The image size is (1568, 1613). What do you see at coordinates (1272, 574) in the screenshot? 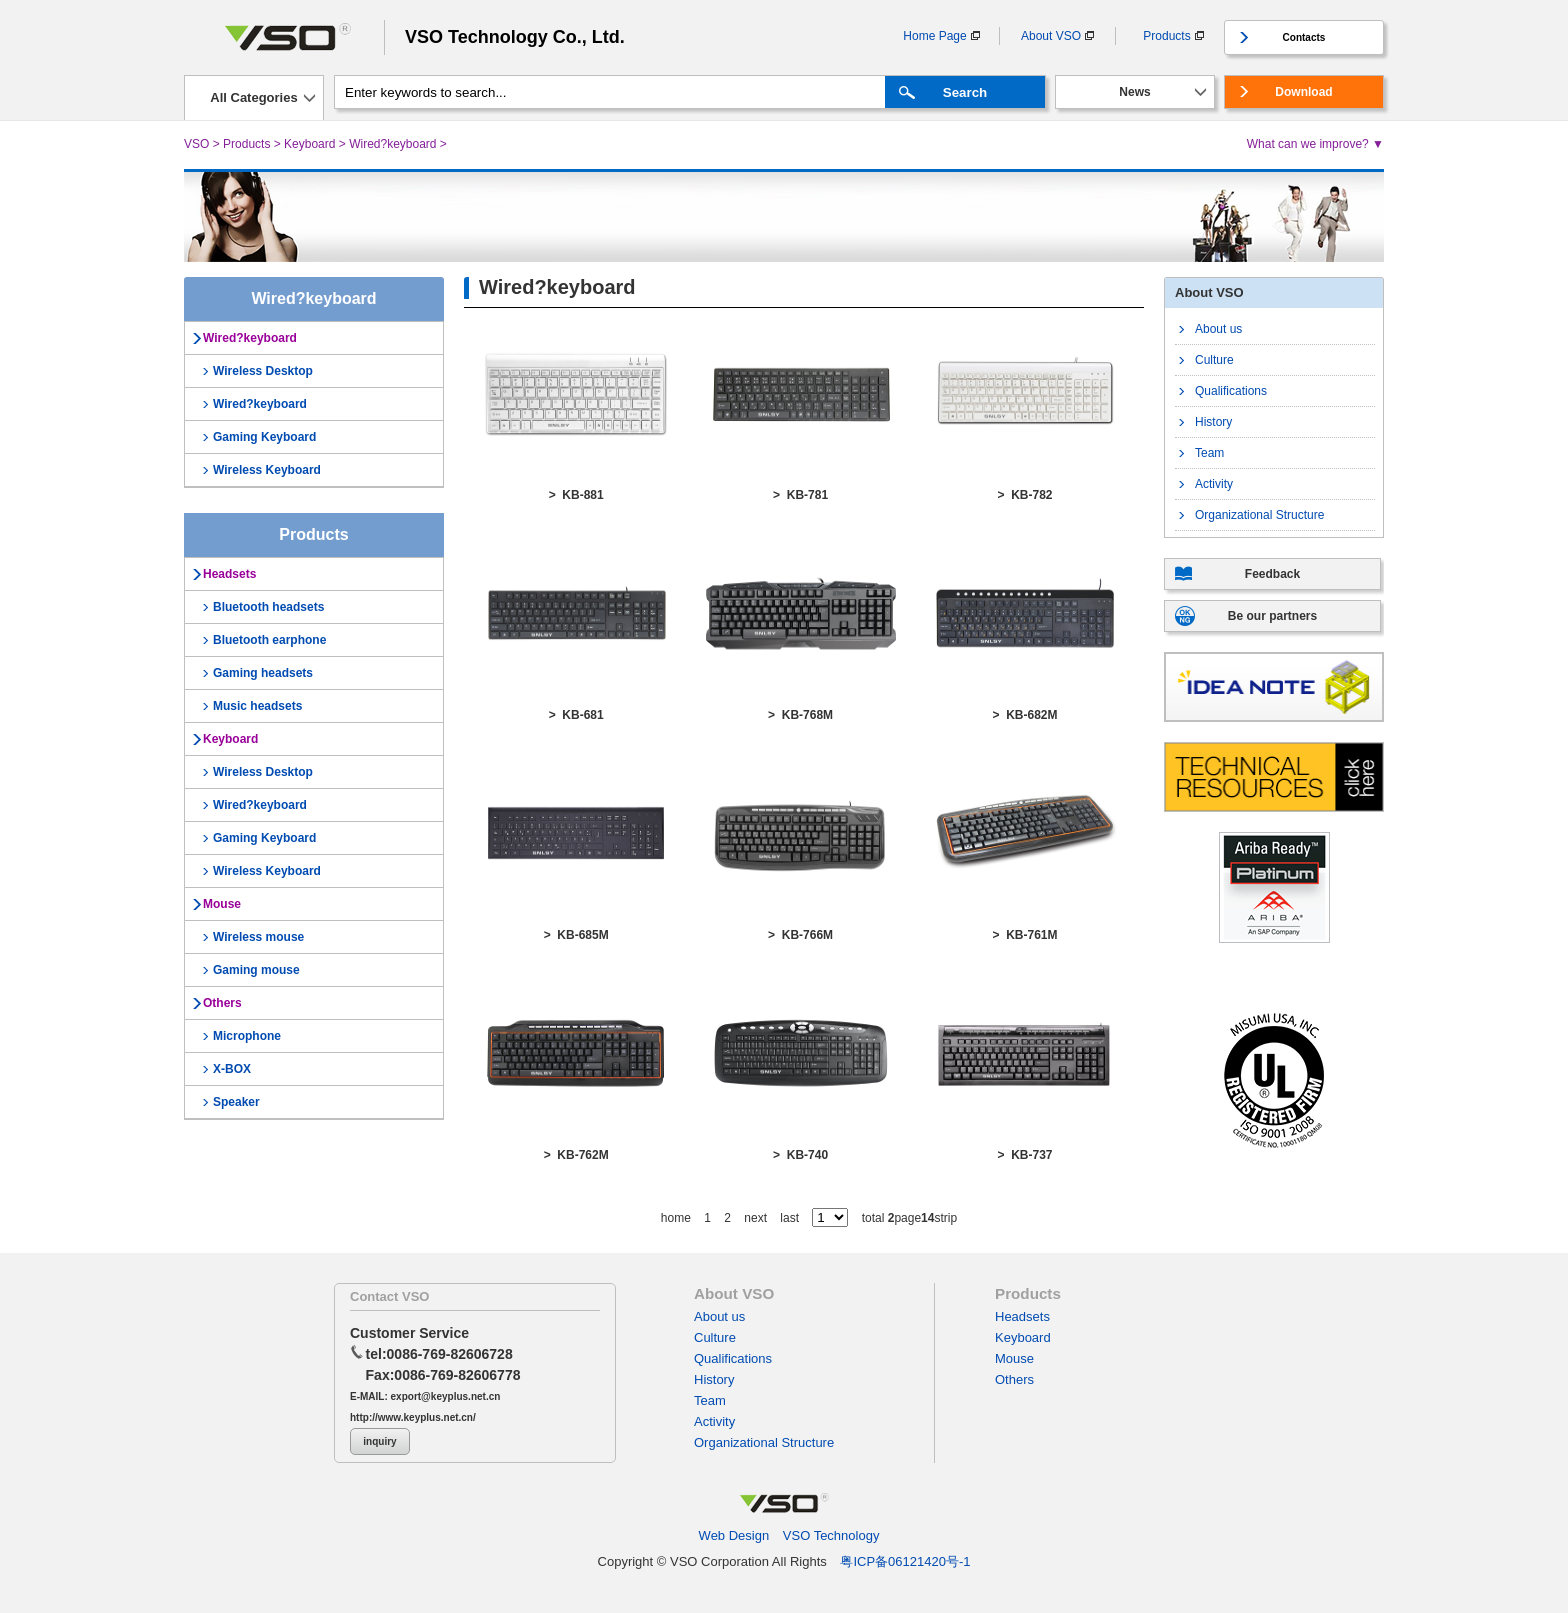
I see `Feedback` at bounding box center [1272, 574].